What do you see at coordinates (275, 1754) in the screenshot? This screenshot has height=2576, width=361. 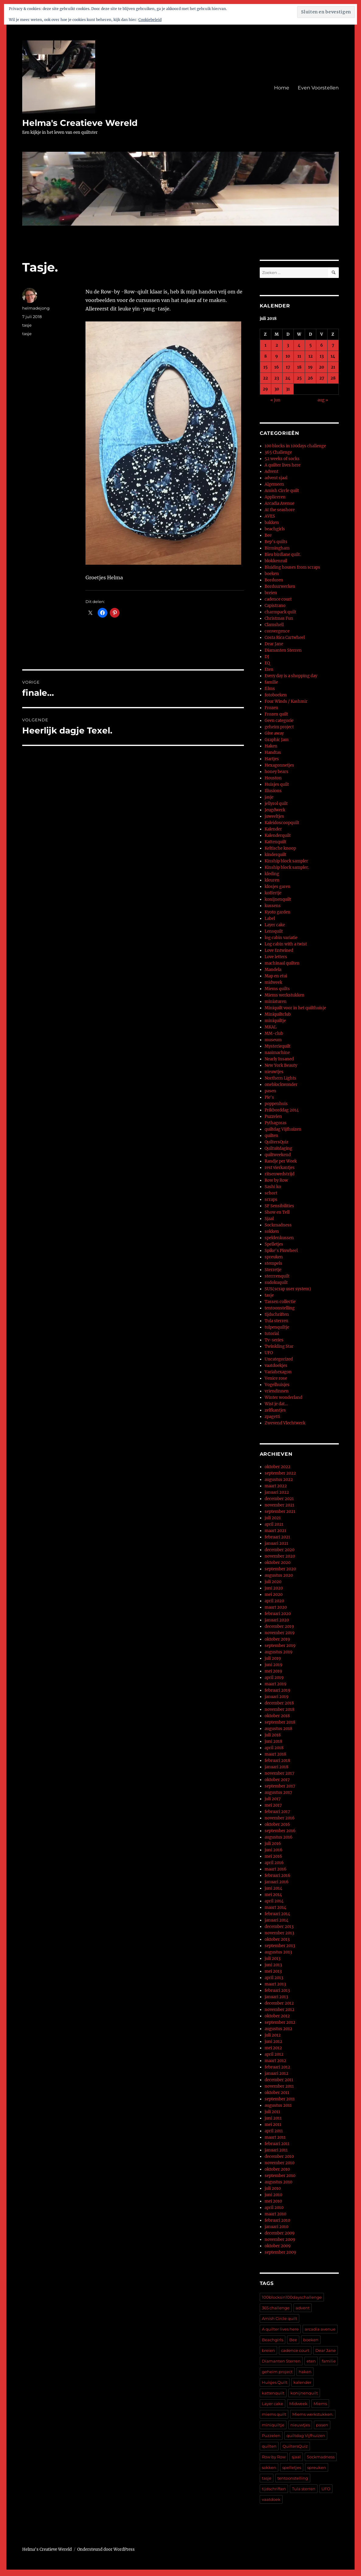 I see `maart 2018` at bounding box center [275, 1754].